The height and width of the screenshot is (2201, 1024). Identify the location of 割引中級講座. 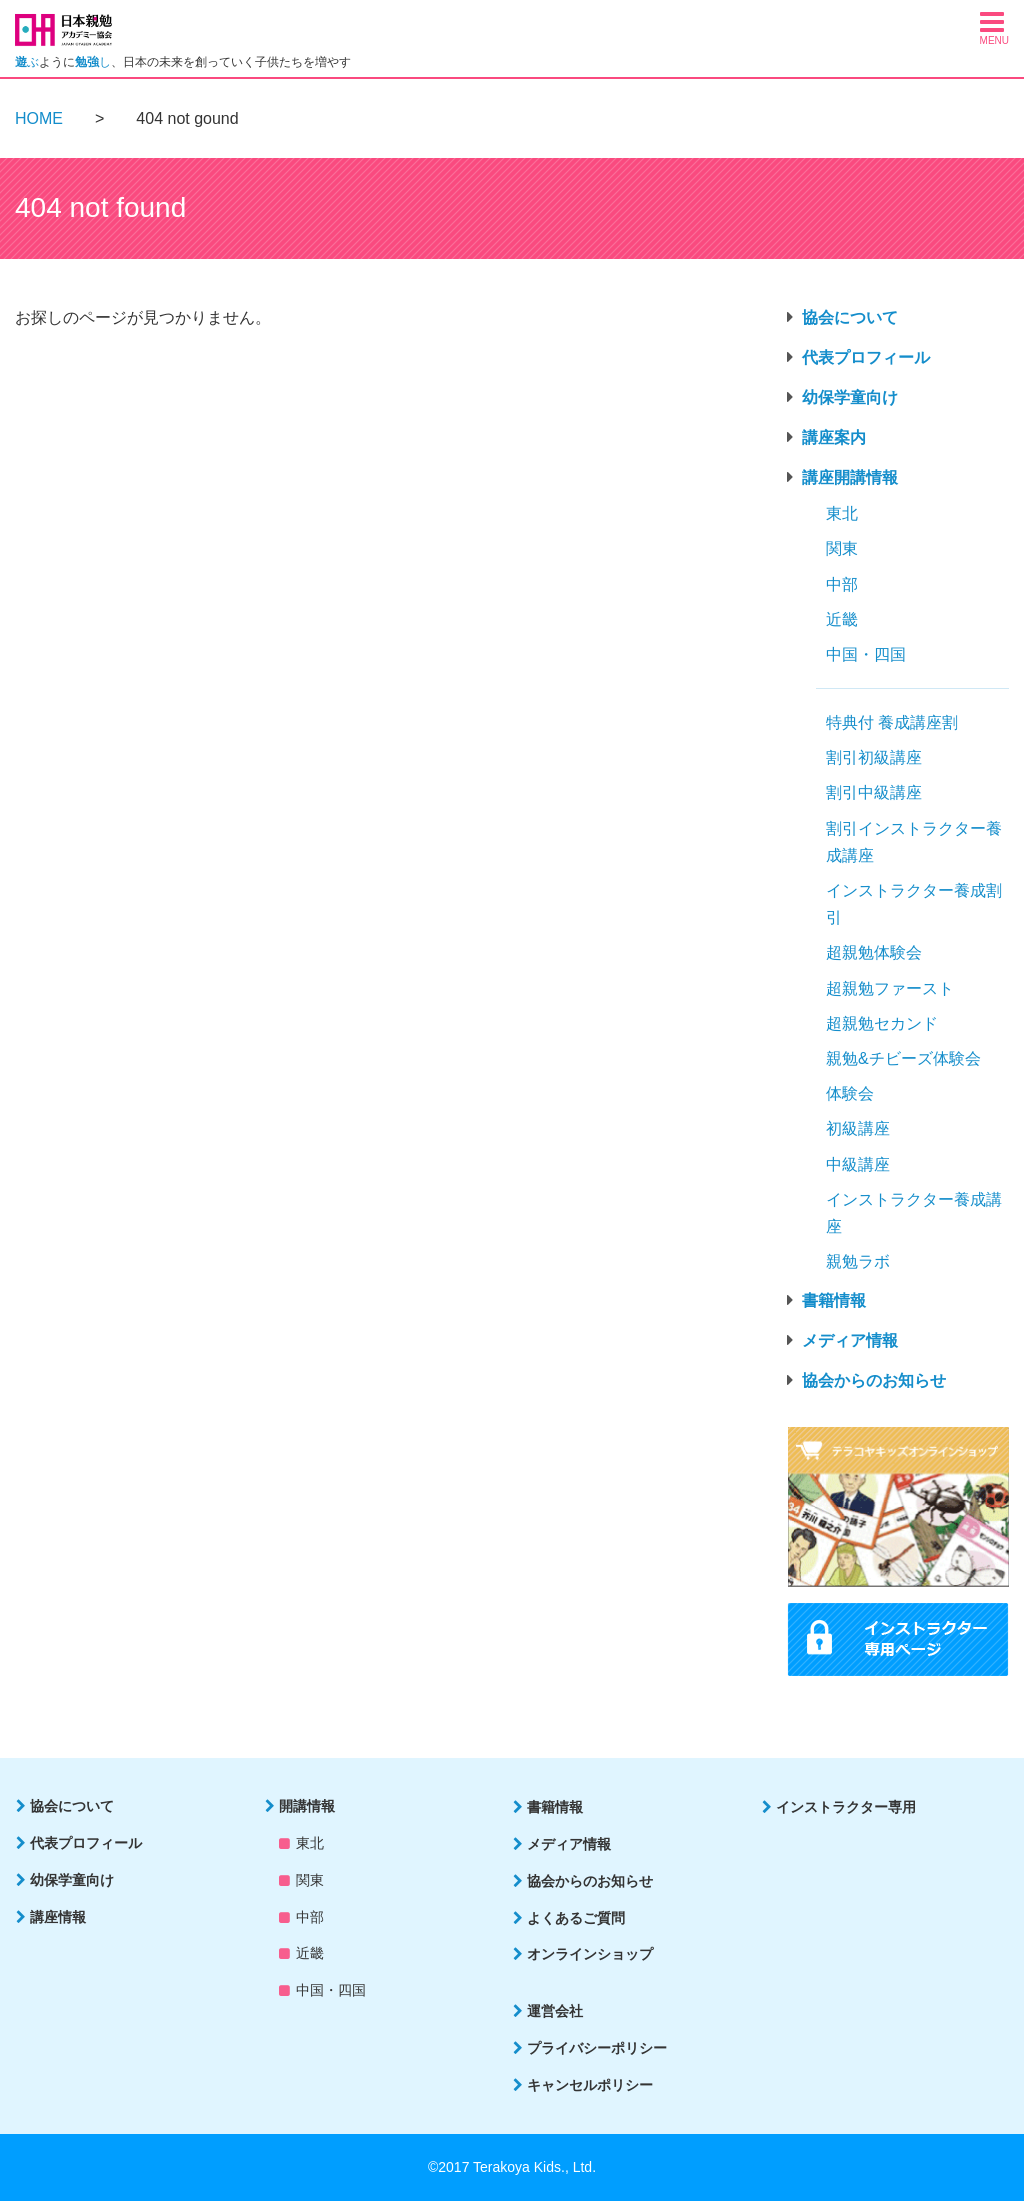
(874, 792).